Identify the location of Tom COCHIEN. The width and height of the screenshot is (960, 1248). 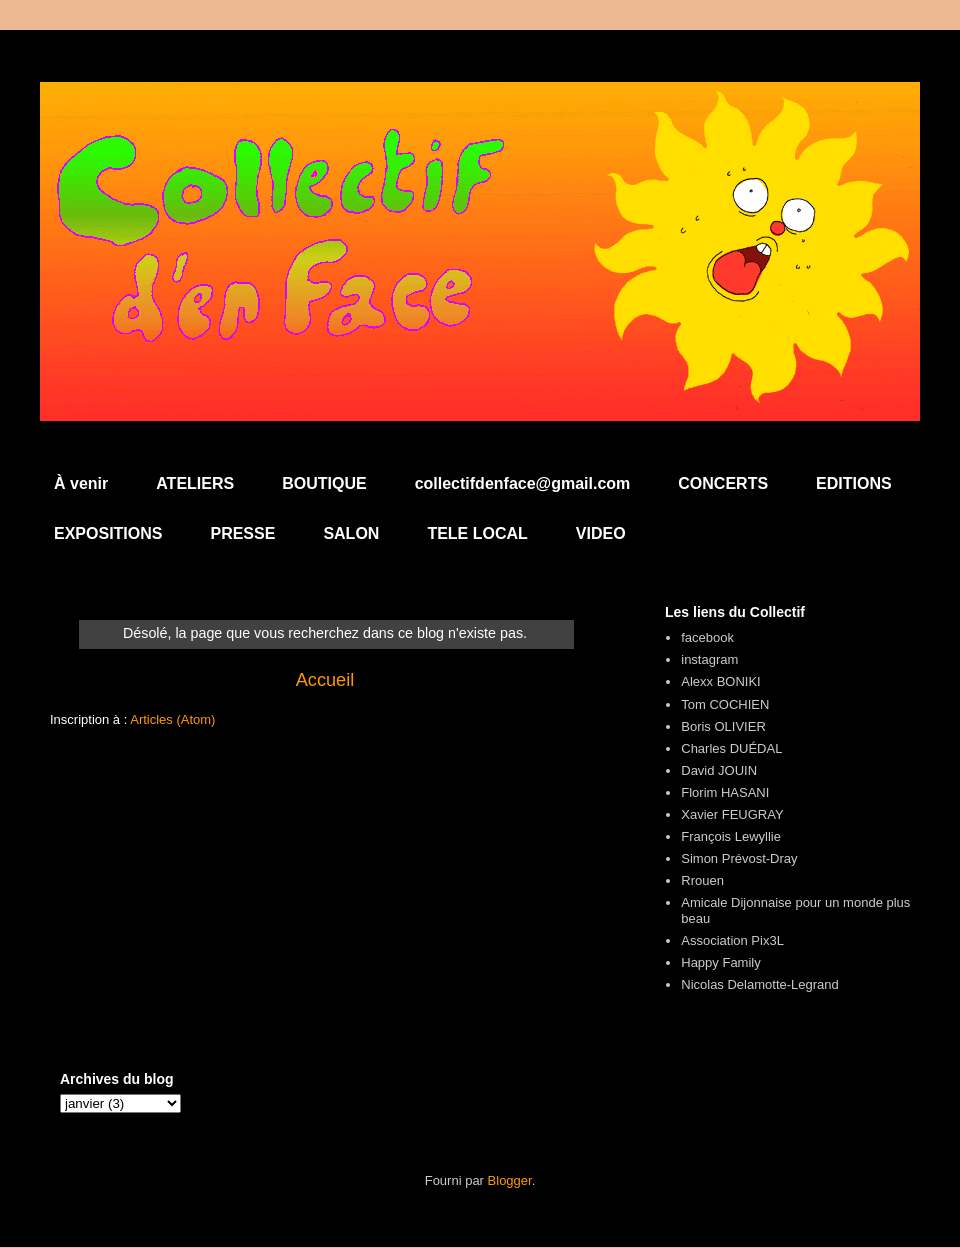
(725, 704).